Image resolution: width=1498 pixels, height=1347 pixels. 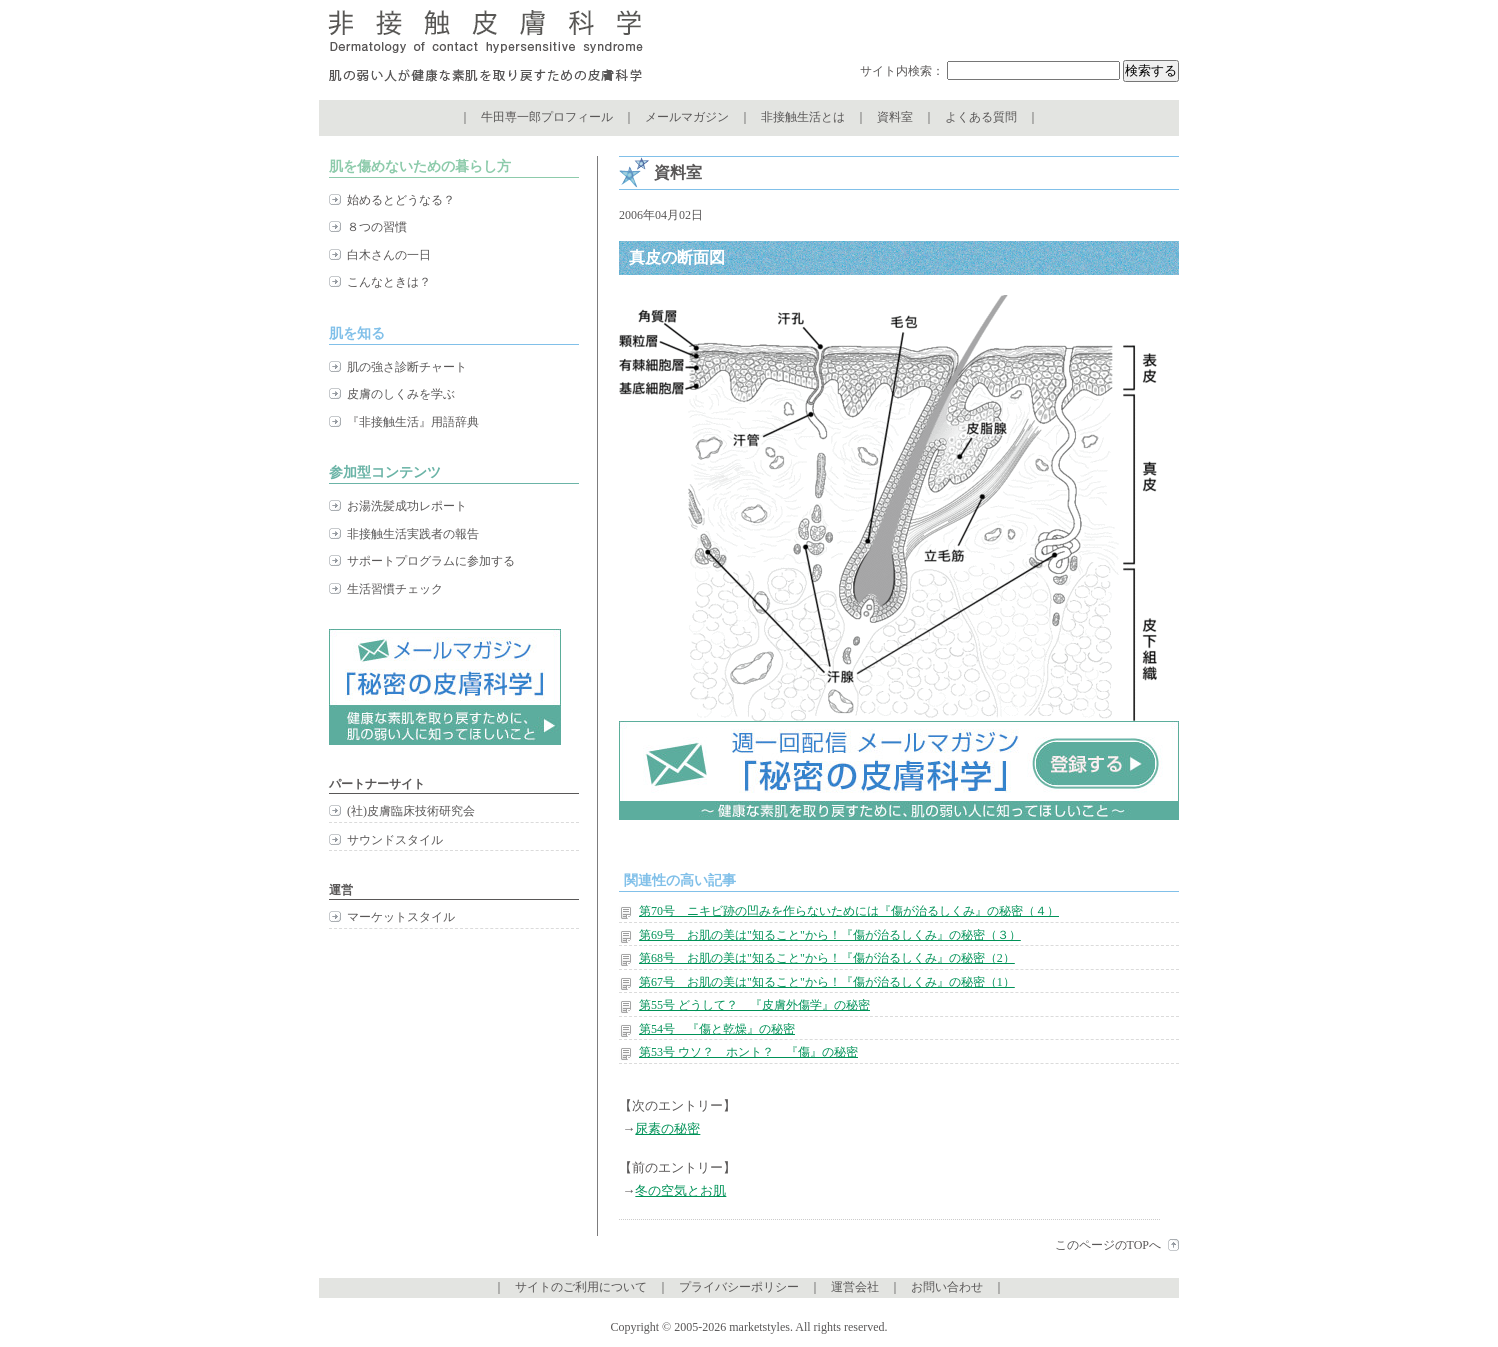 I want to click on 白木さんの一日, so click(x=389, y=255).